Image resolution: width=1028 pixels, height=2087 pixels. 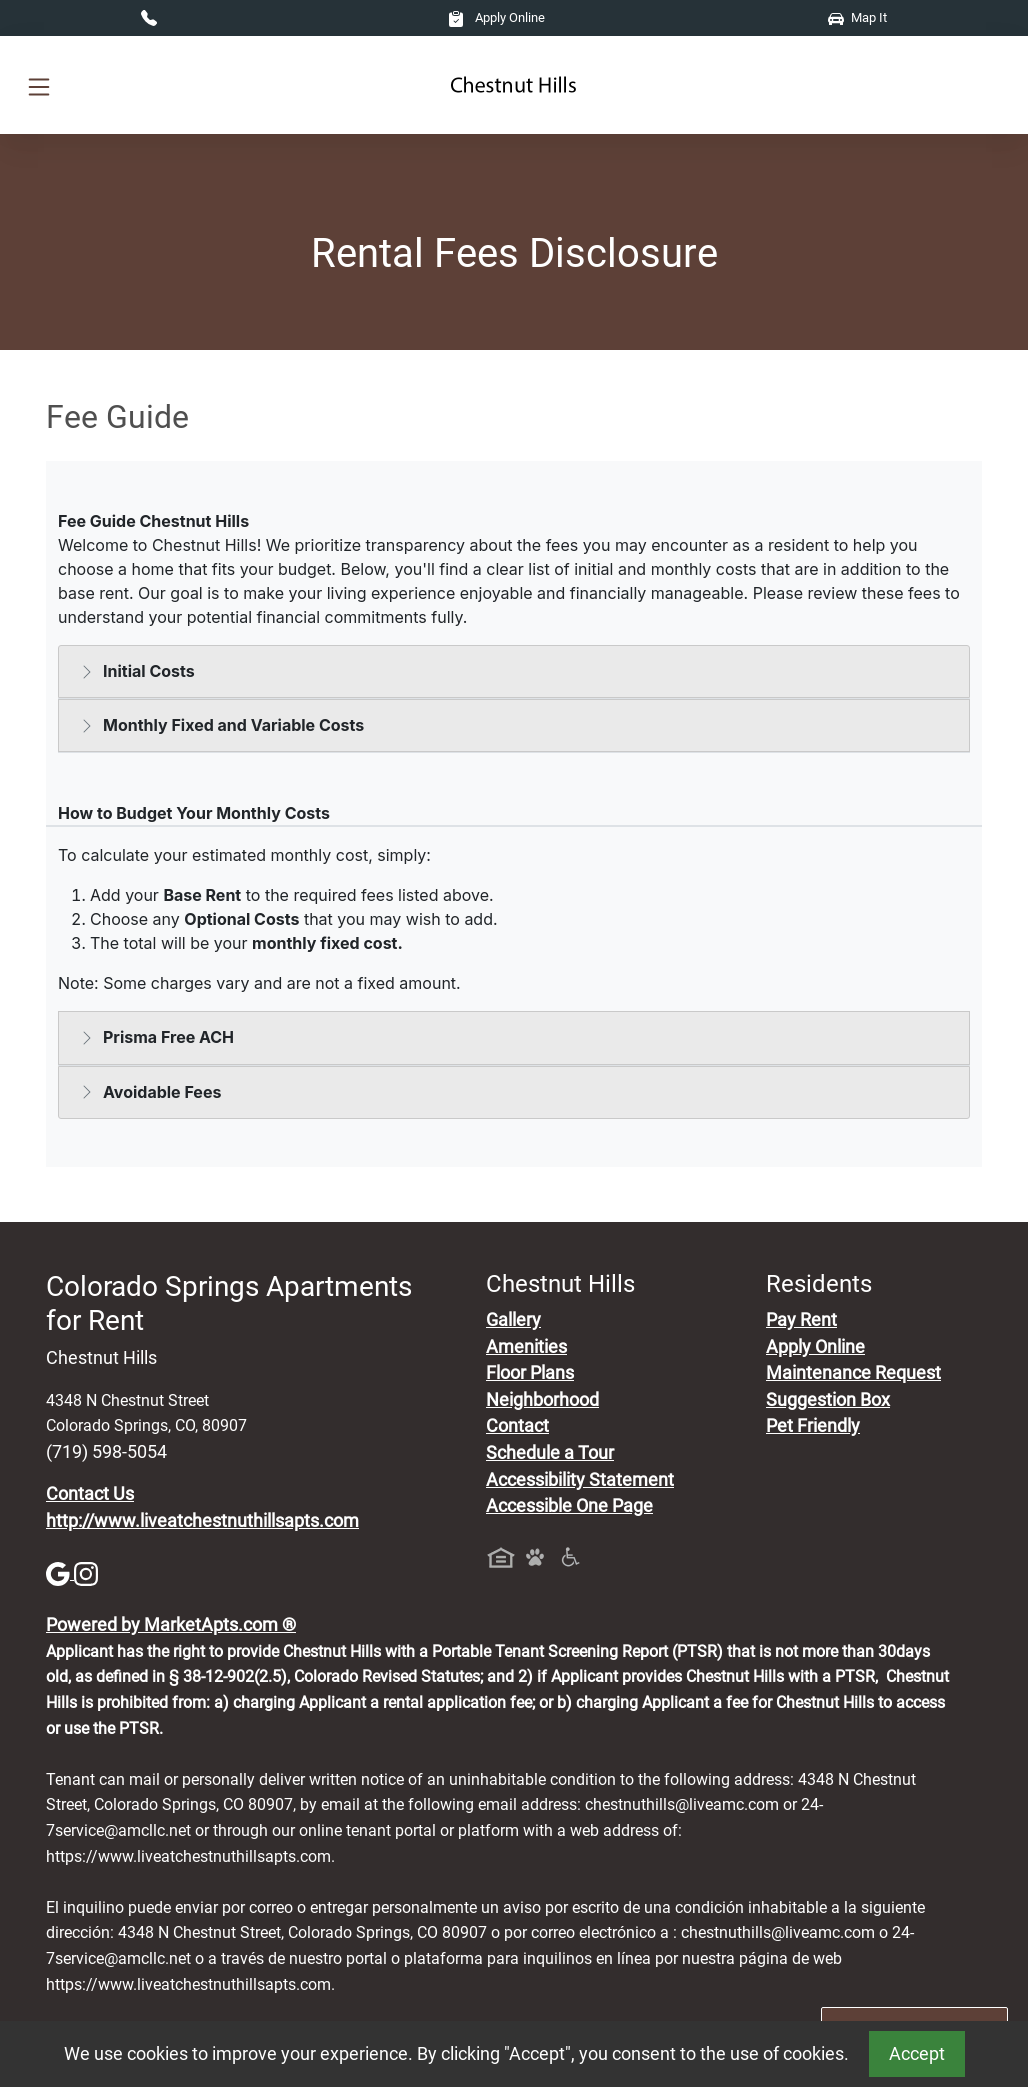 I want to click on [Instagram], so click(x=86, y=1573).